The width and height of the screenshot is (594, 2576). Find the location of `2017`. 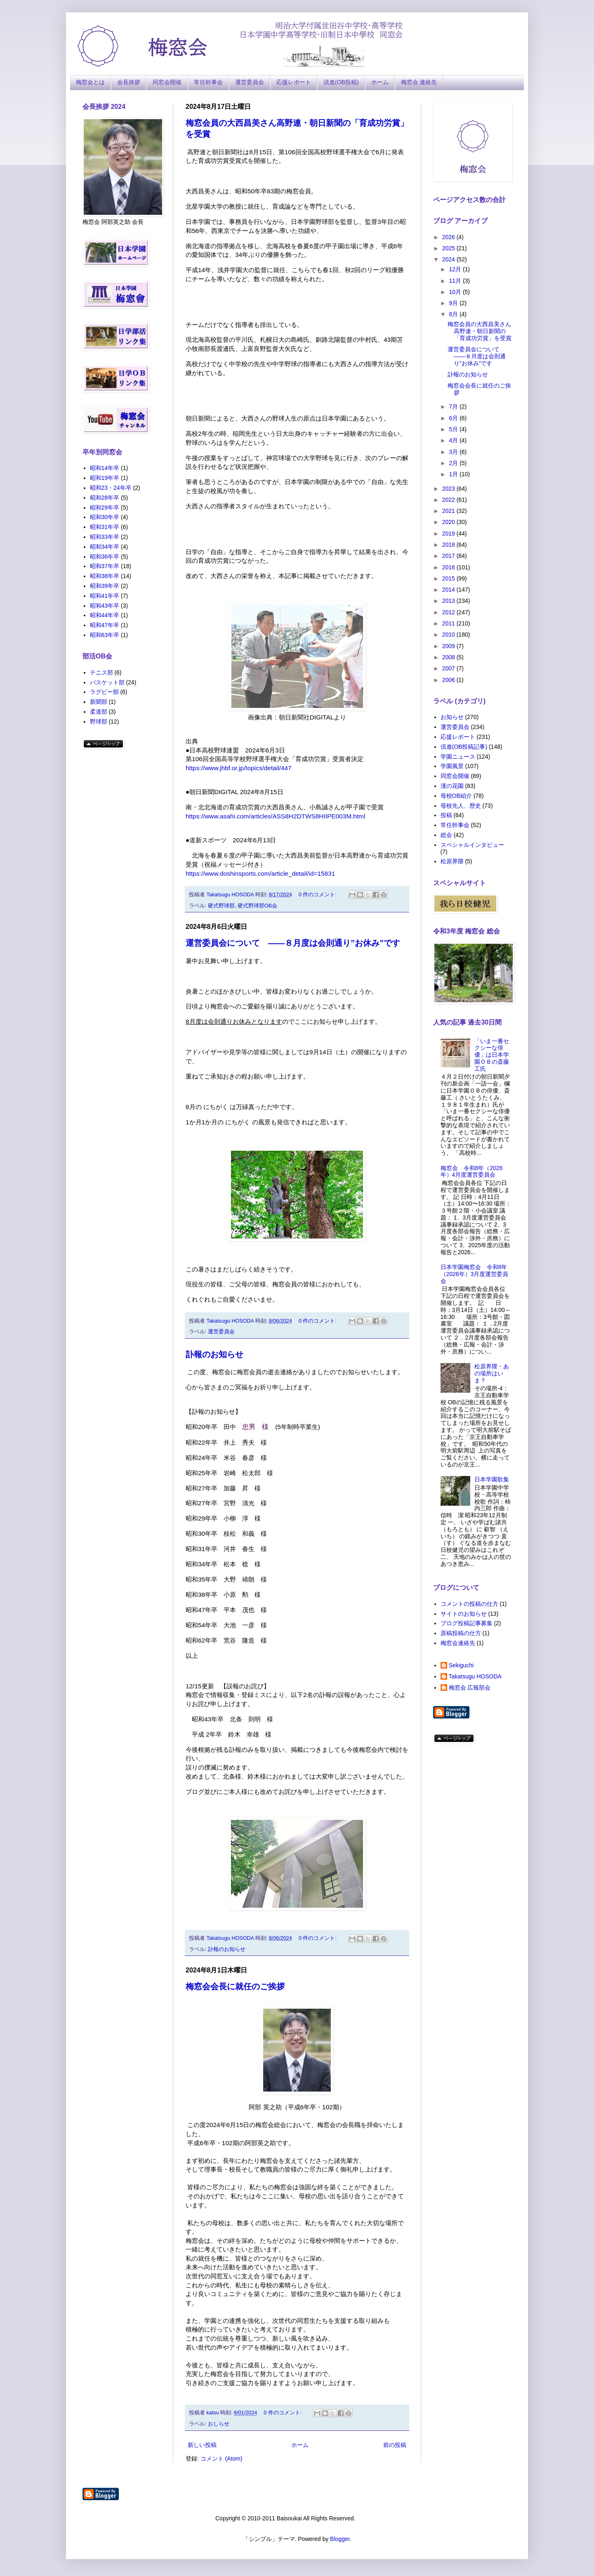

2017 is located at coordinates (449, 555).